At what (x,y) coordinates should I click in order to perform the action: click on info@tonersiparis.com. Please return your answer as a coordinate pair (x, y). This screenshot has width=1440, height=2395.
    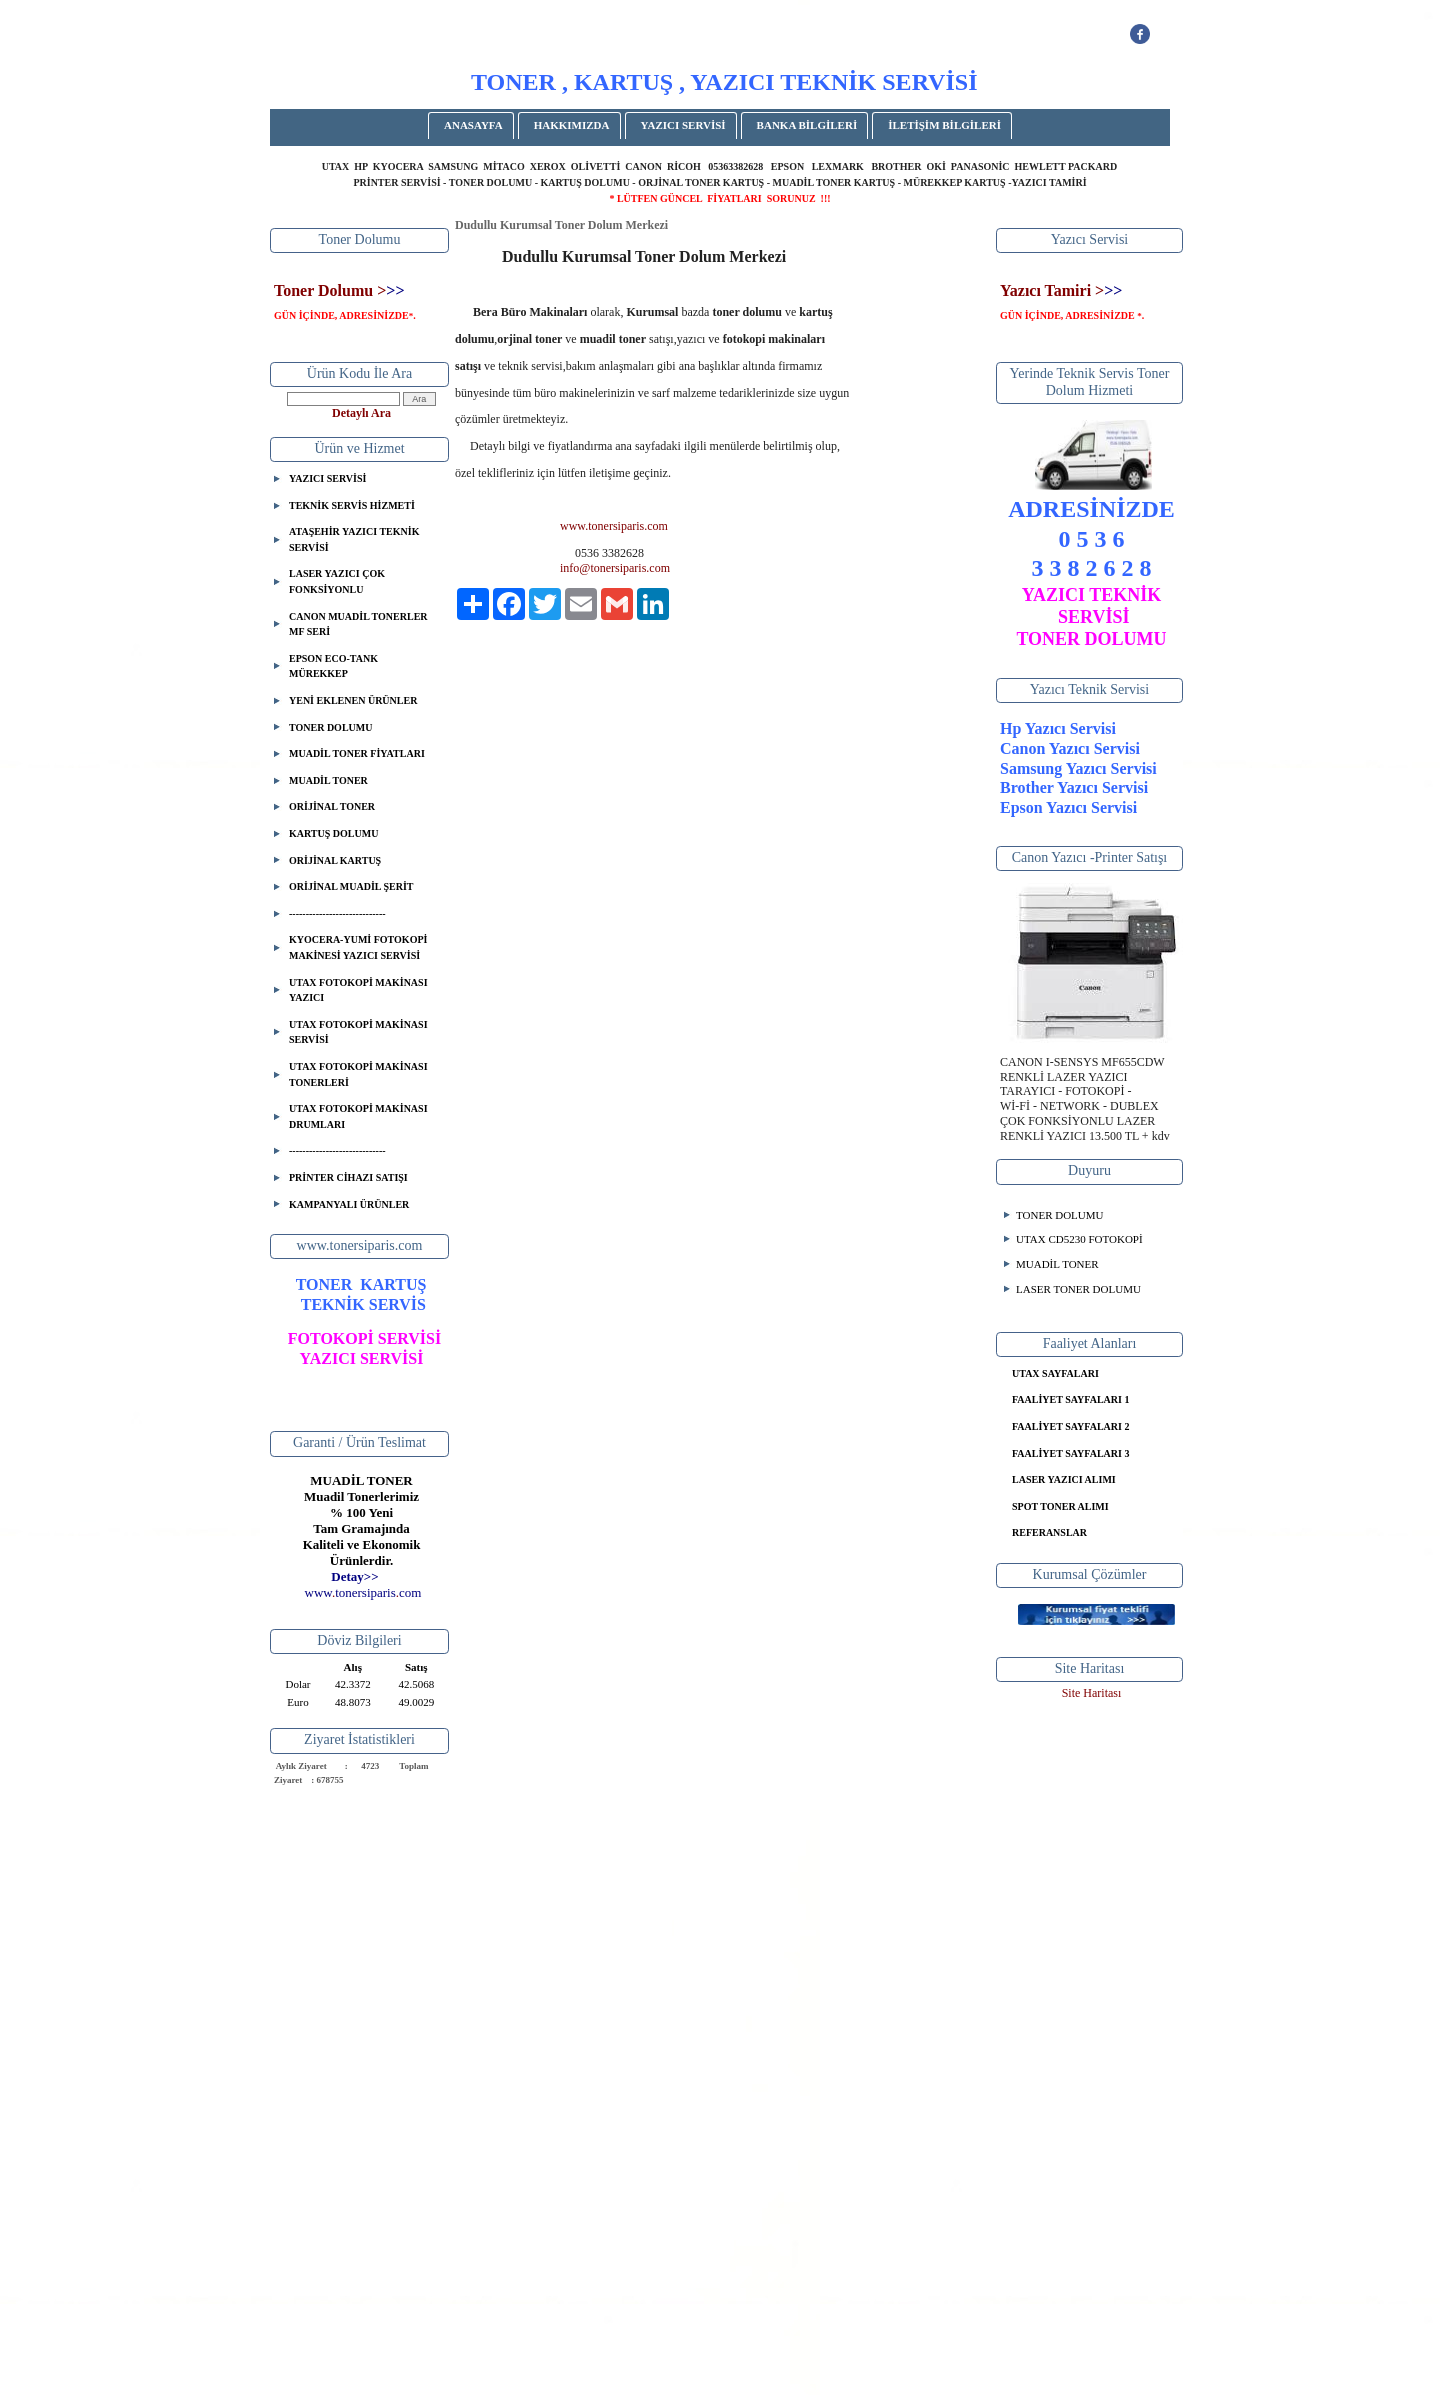
    Looking at the image, I should click on (615, 568).